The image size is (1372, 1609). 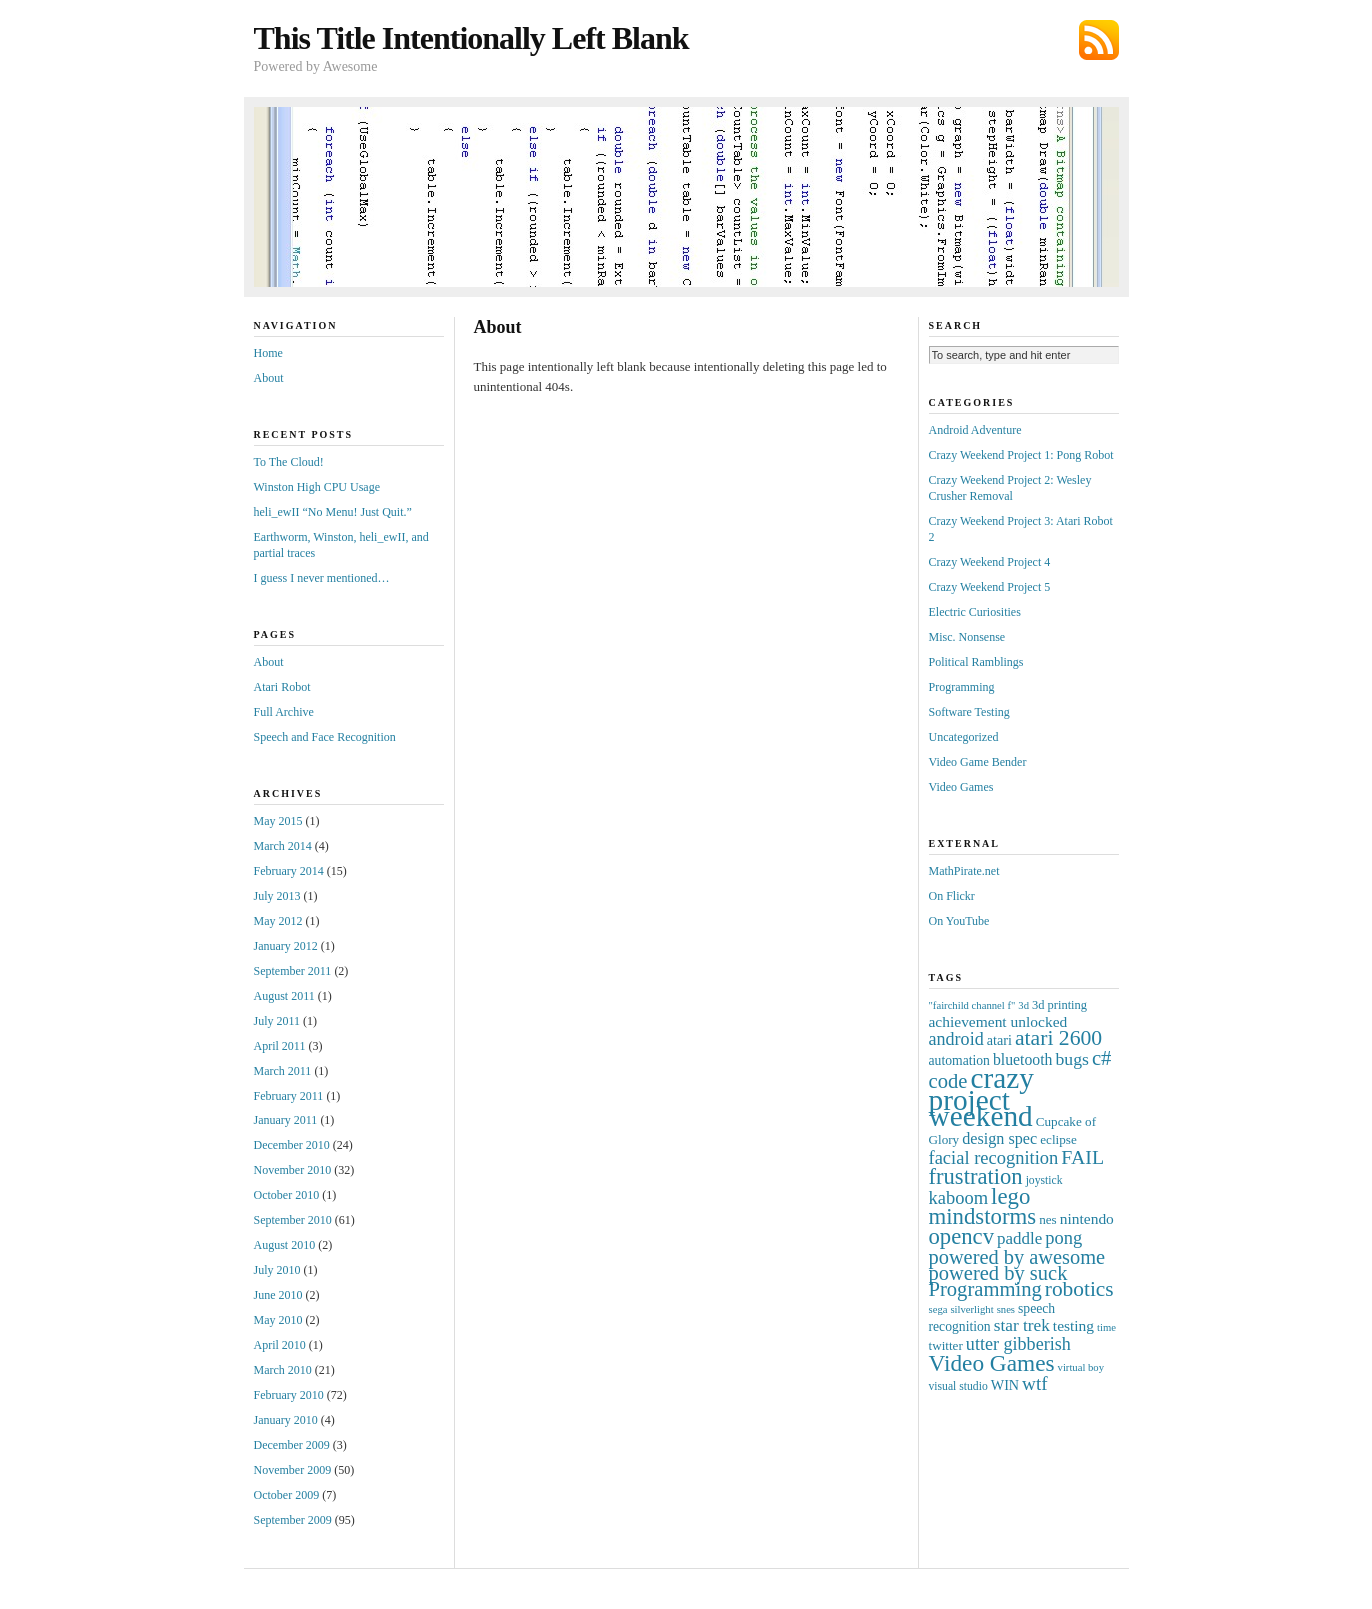 What do you see at coordinates (956, 1039) in the screenshot?
I see `android [android (21 items)]` at bounding box center [956, 1039].